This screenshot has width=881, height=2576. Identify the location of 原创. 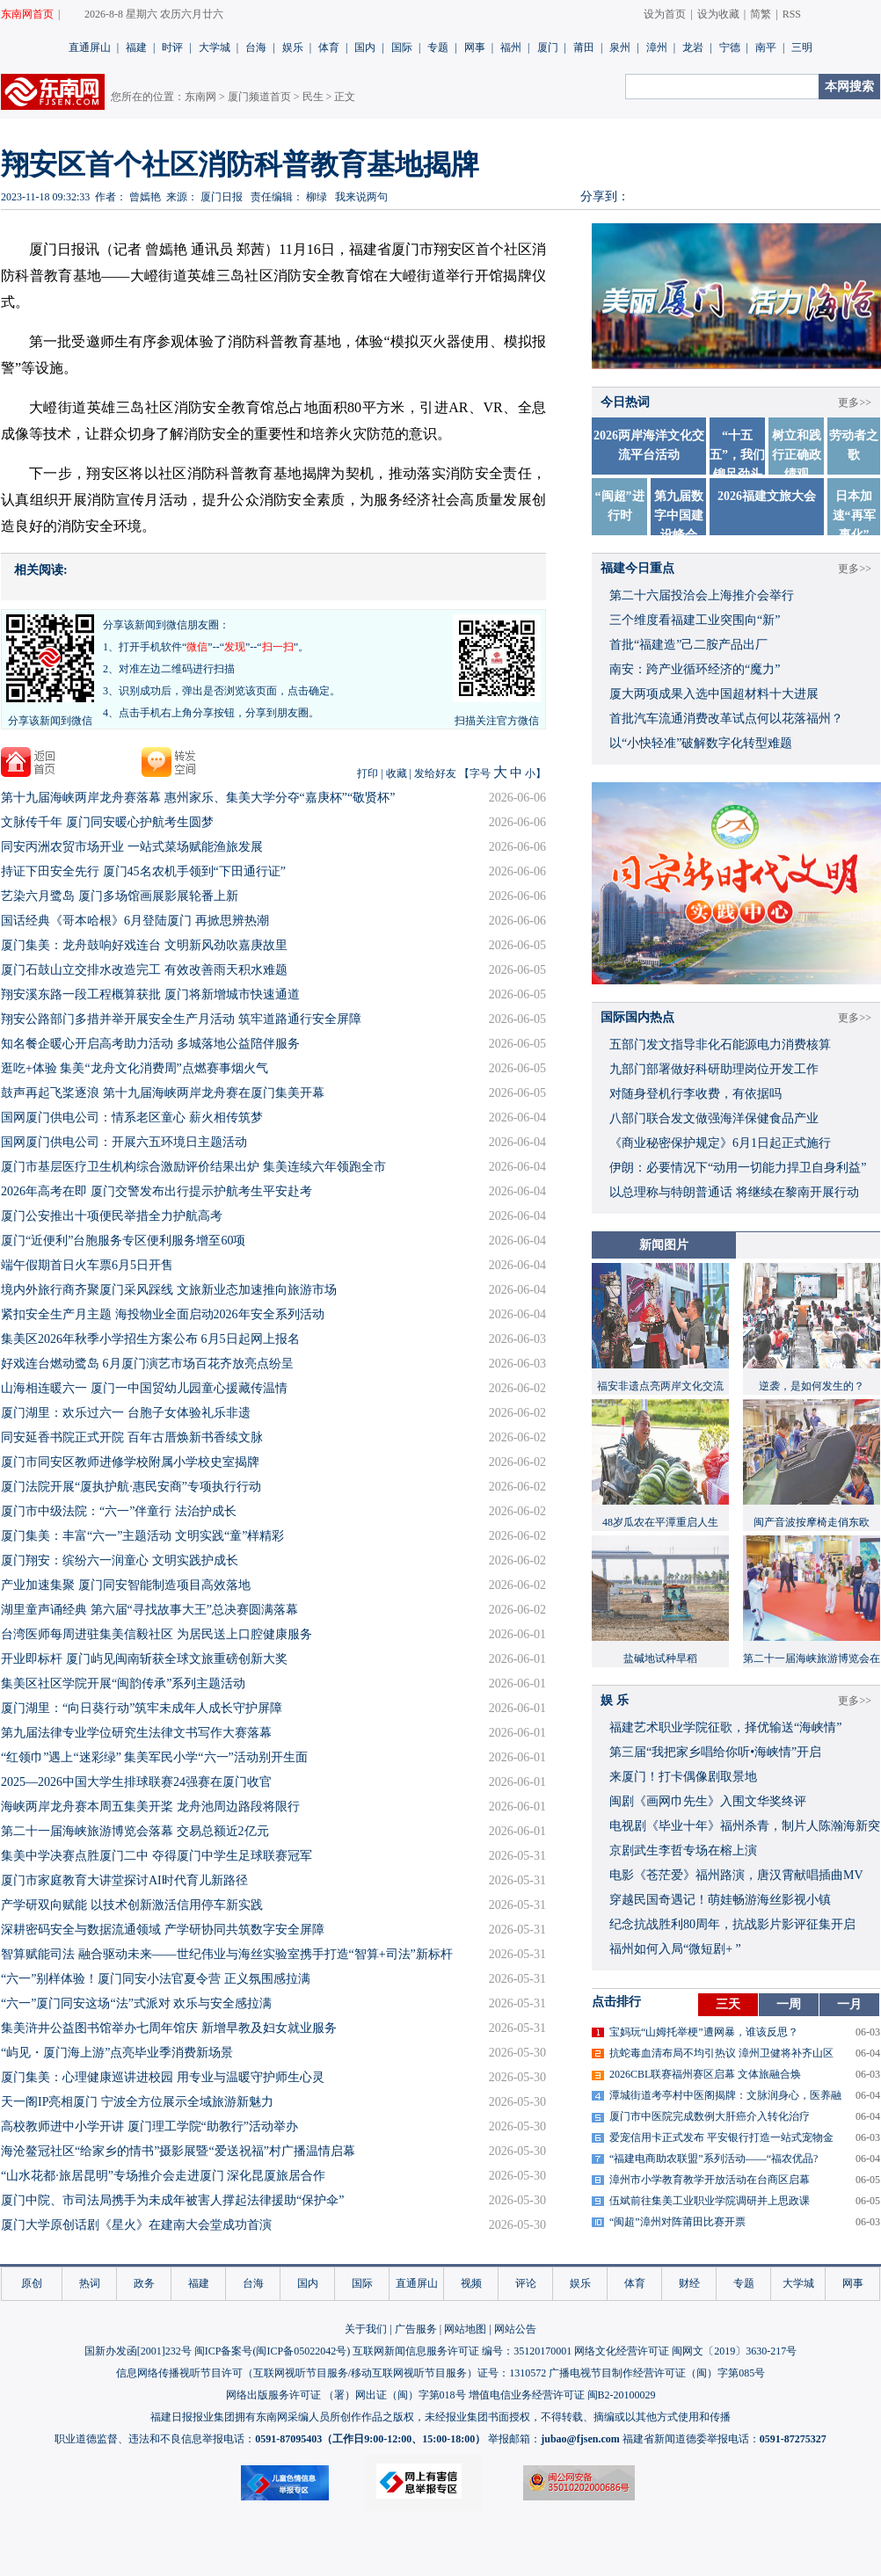
(31, 2283).